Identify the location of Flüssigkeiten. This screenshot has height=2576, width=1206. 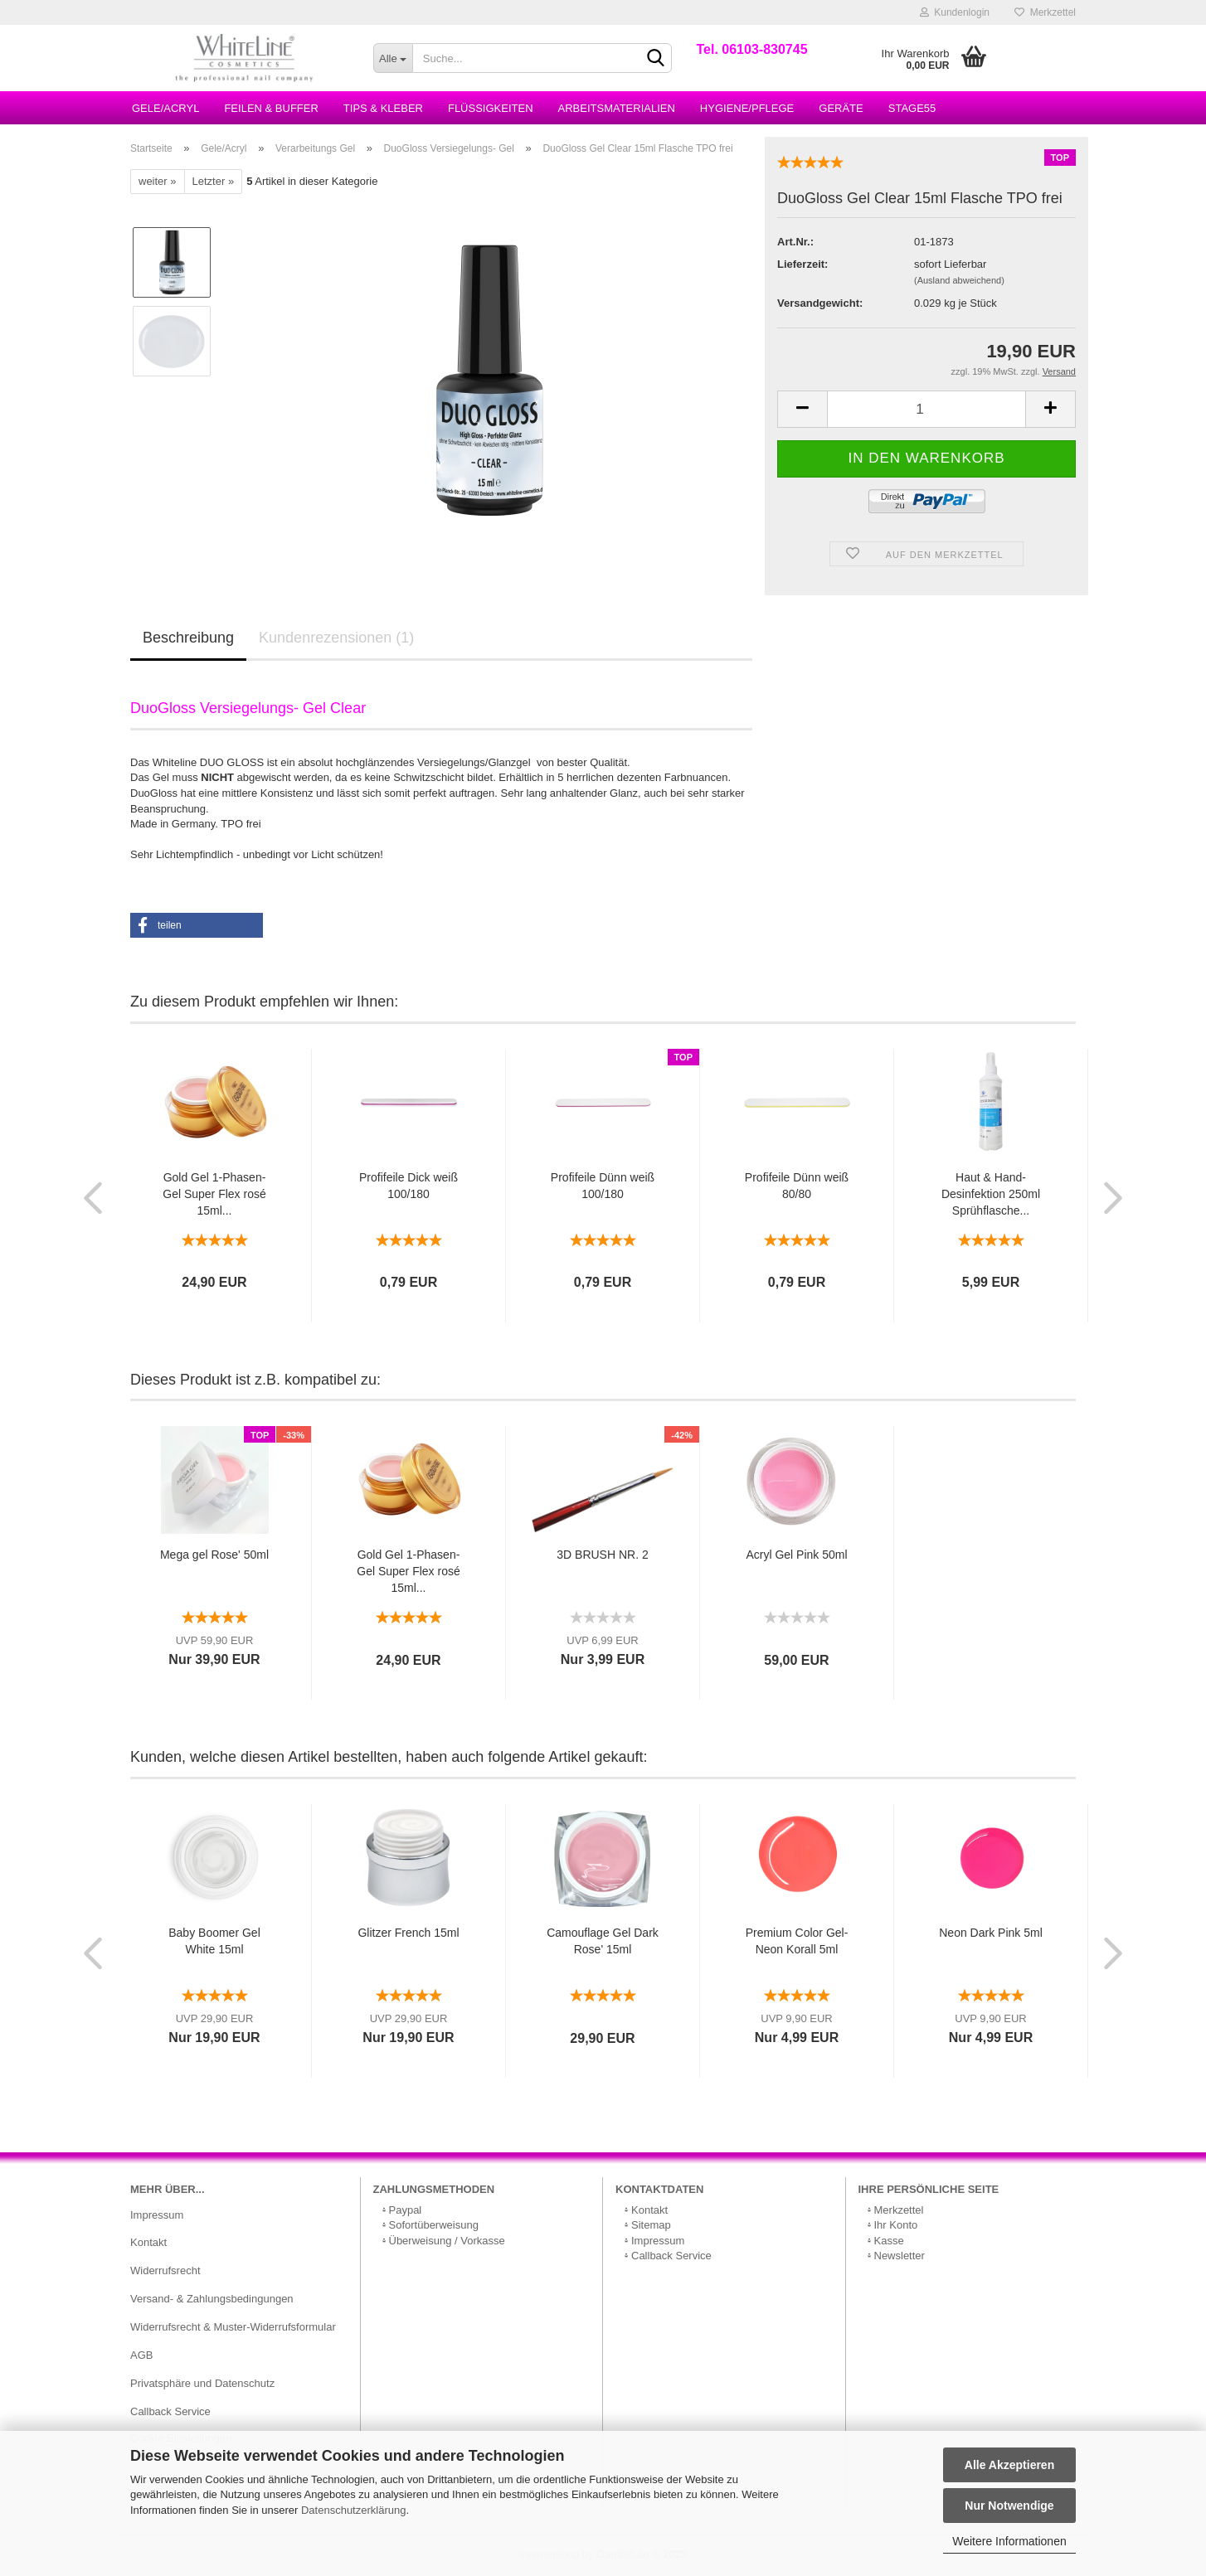
(490, 108).